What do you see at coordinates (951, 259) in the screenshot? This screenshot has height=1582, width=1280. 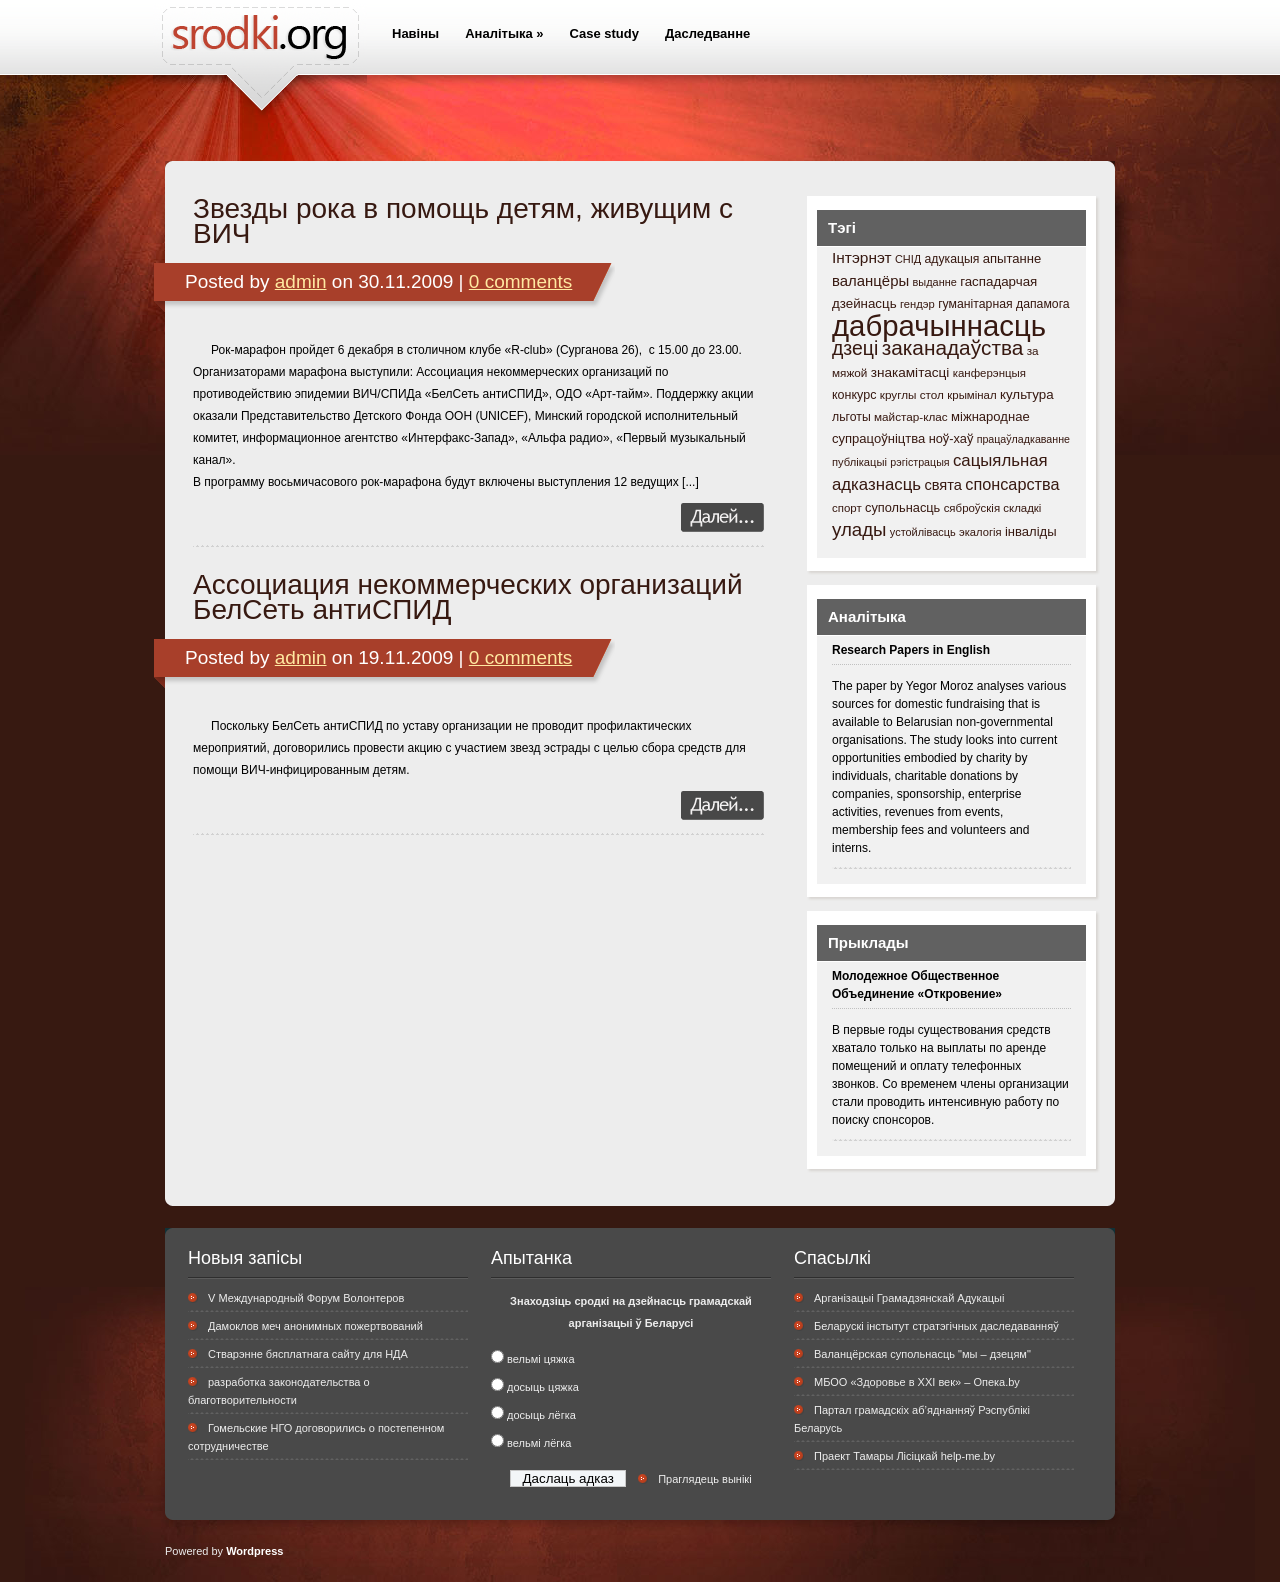 I see `адукацыя` at bounding box center [951, 259].